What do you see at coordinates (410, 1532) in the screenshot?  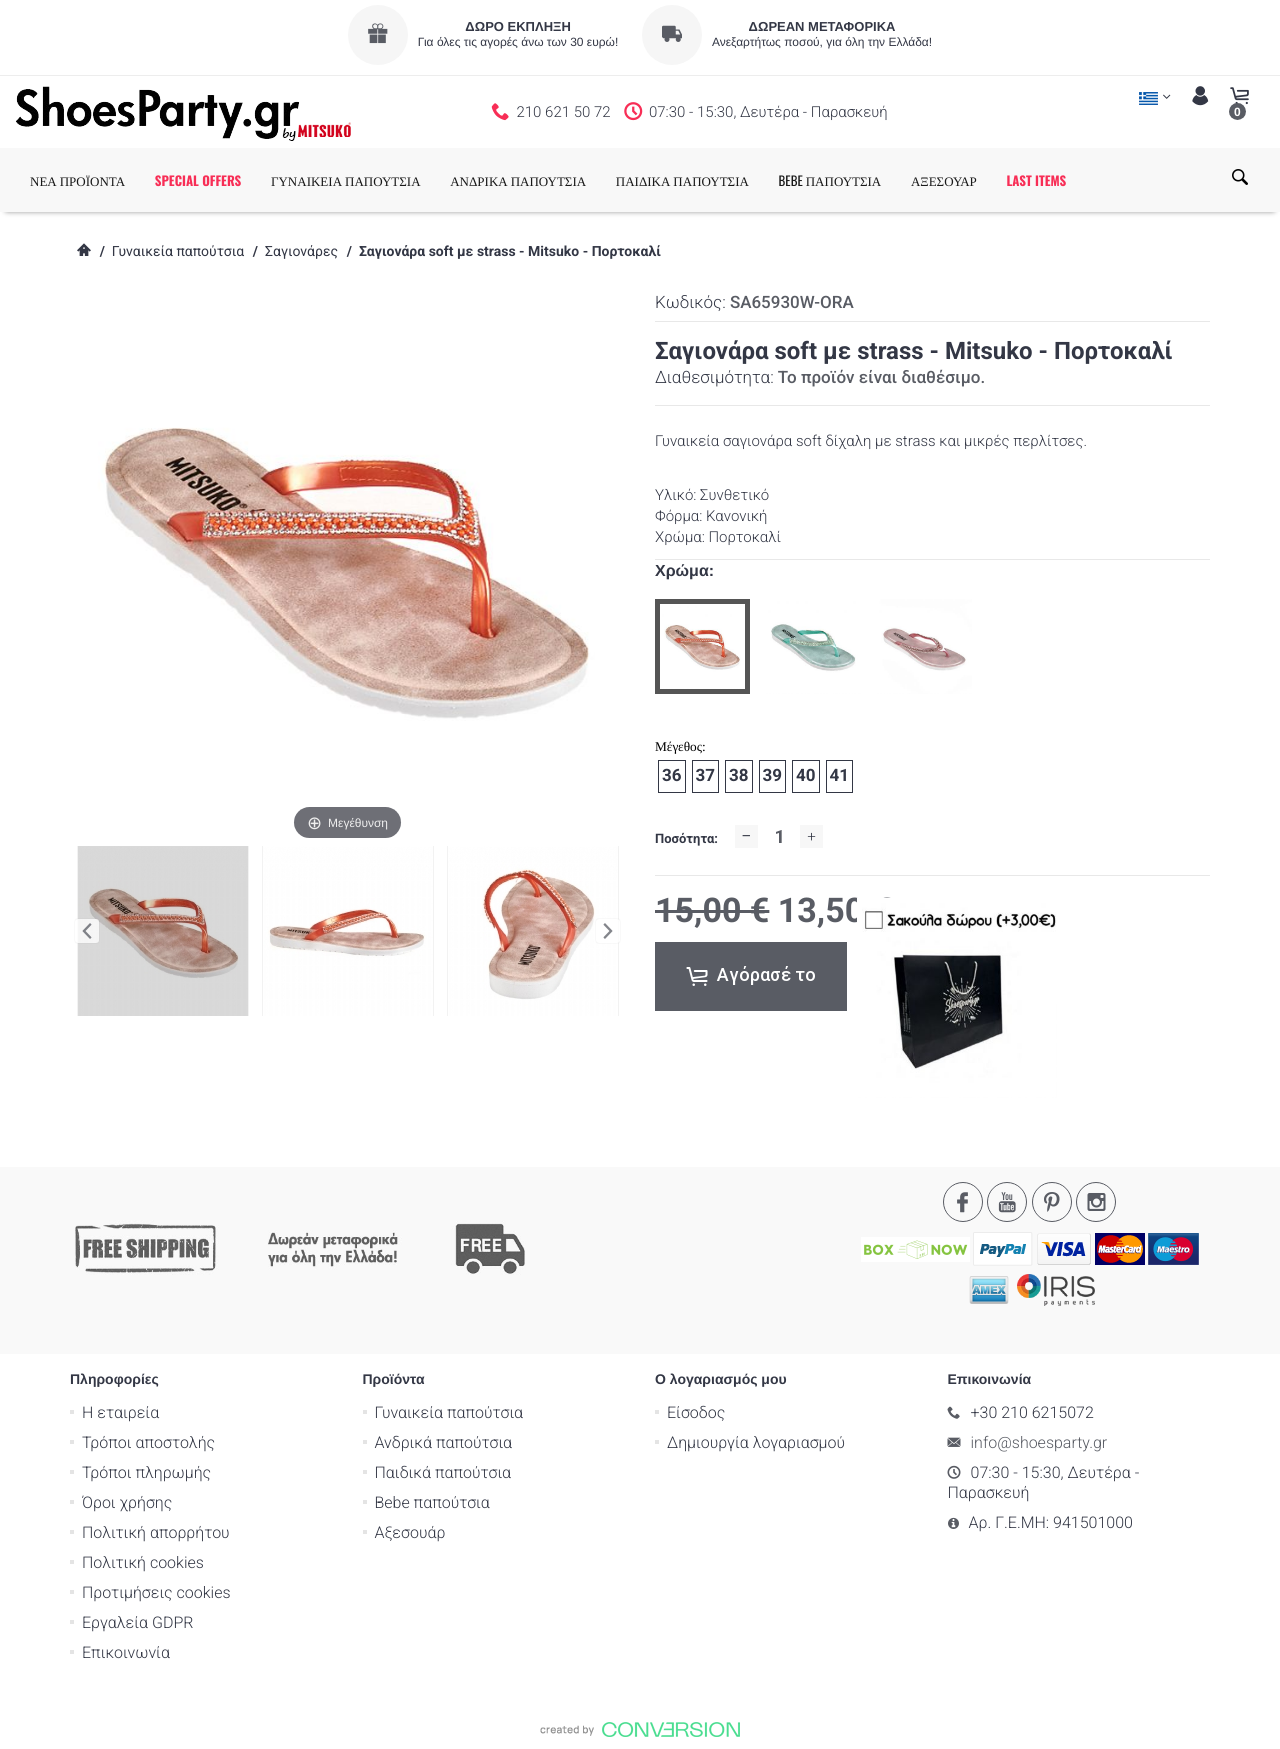 I see `Αξεσουάρ` at bounding box center [410, 1532].